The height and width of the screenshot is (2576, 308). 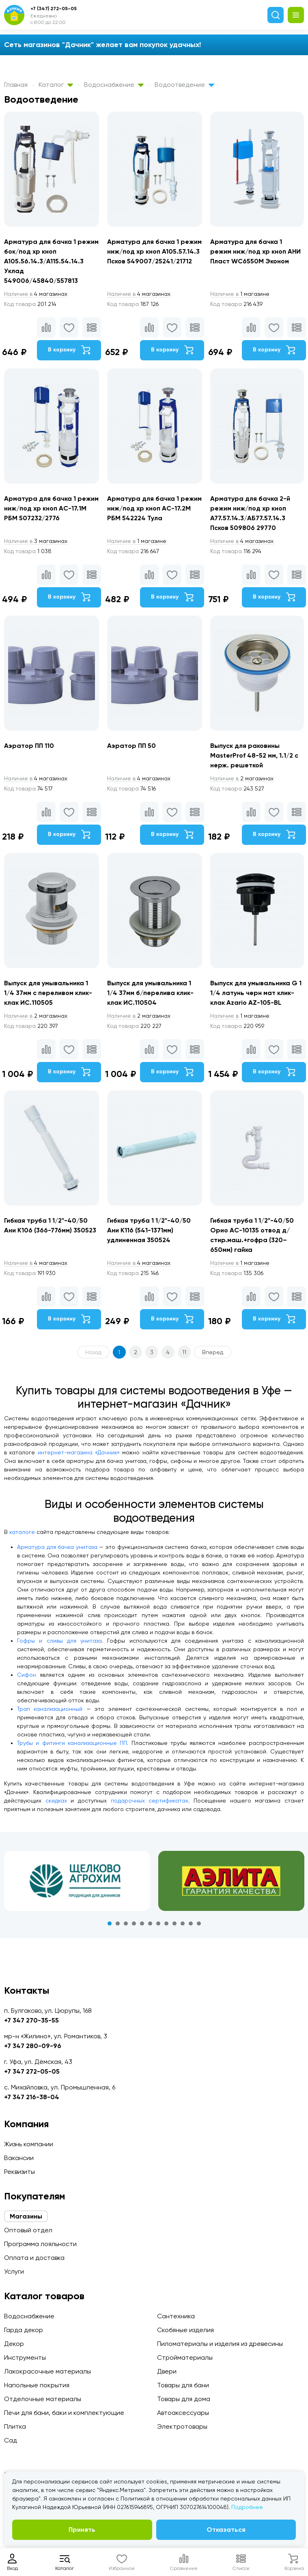 What do you see at coordinates (226, 2529) in the screenshot?
I see `Отказаться` at bounding box center [226, 2529].